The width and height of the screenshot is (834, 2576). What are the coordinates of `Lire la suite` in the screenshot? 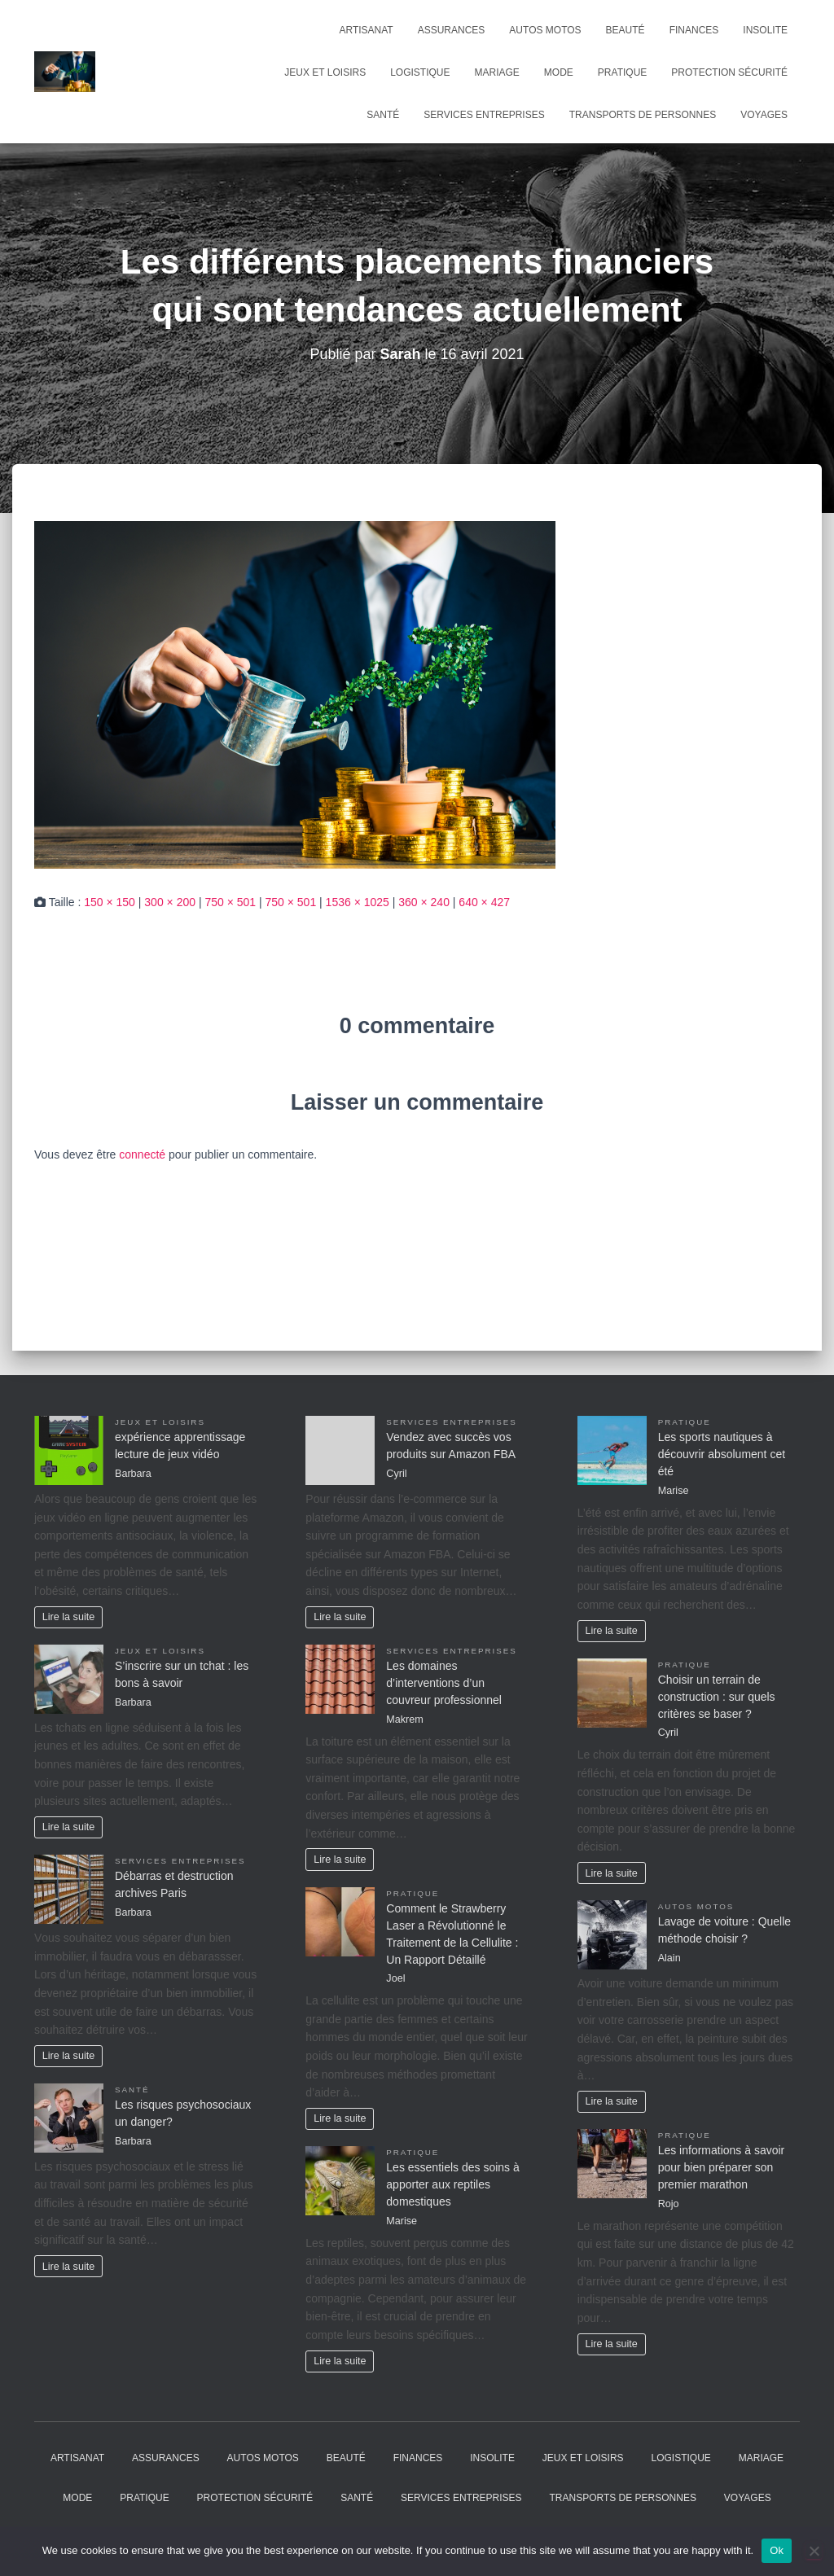 It's located at (68, 1617).